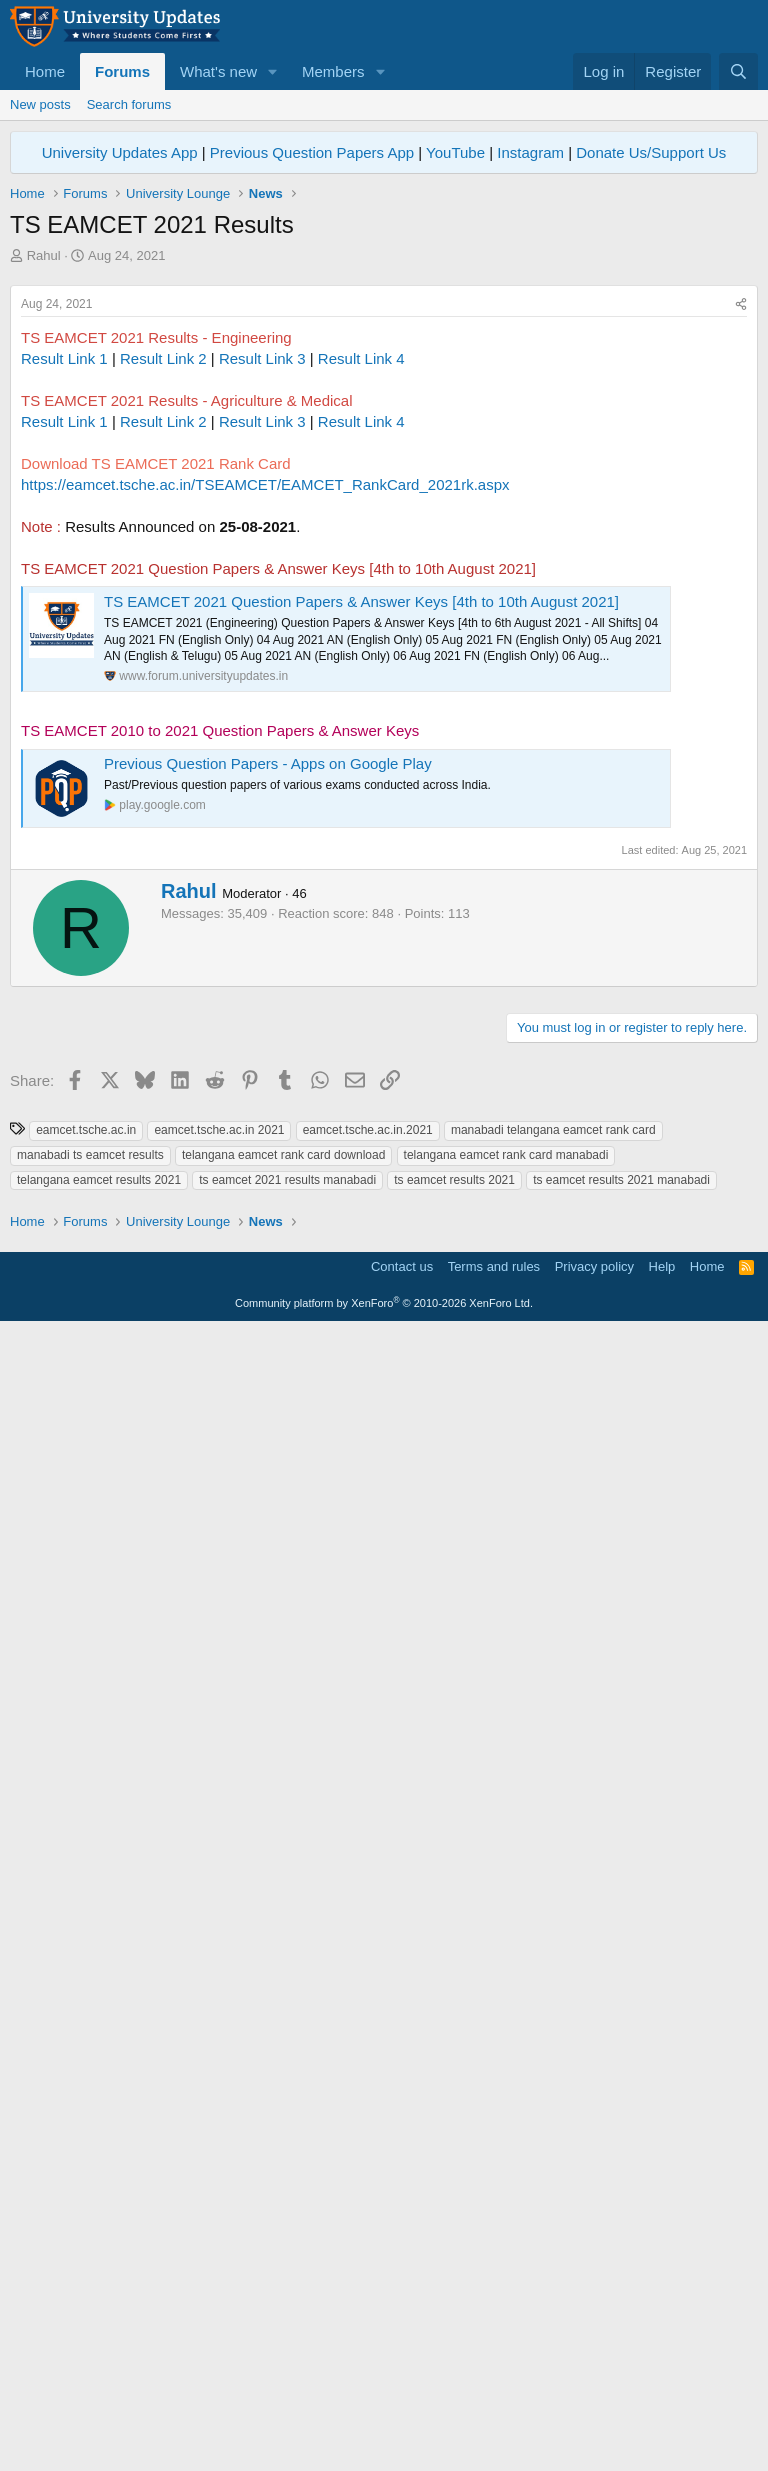 This screenshot has height=2471, width=768. I want to click on ts eamcet results 2021, so click(454, 2040).